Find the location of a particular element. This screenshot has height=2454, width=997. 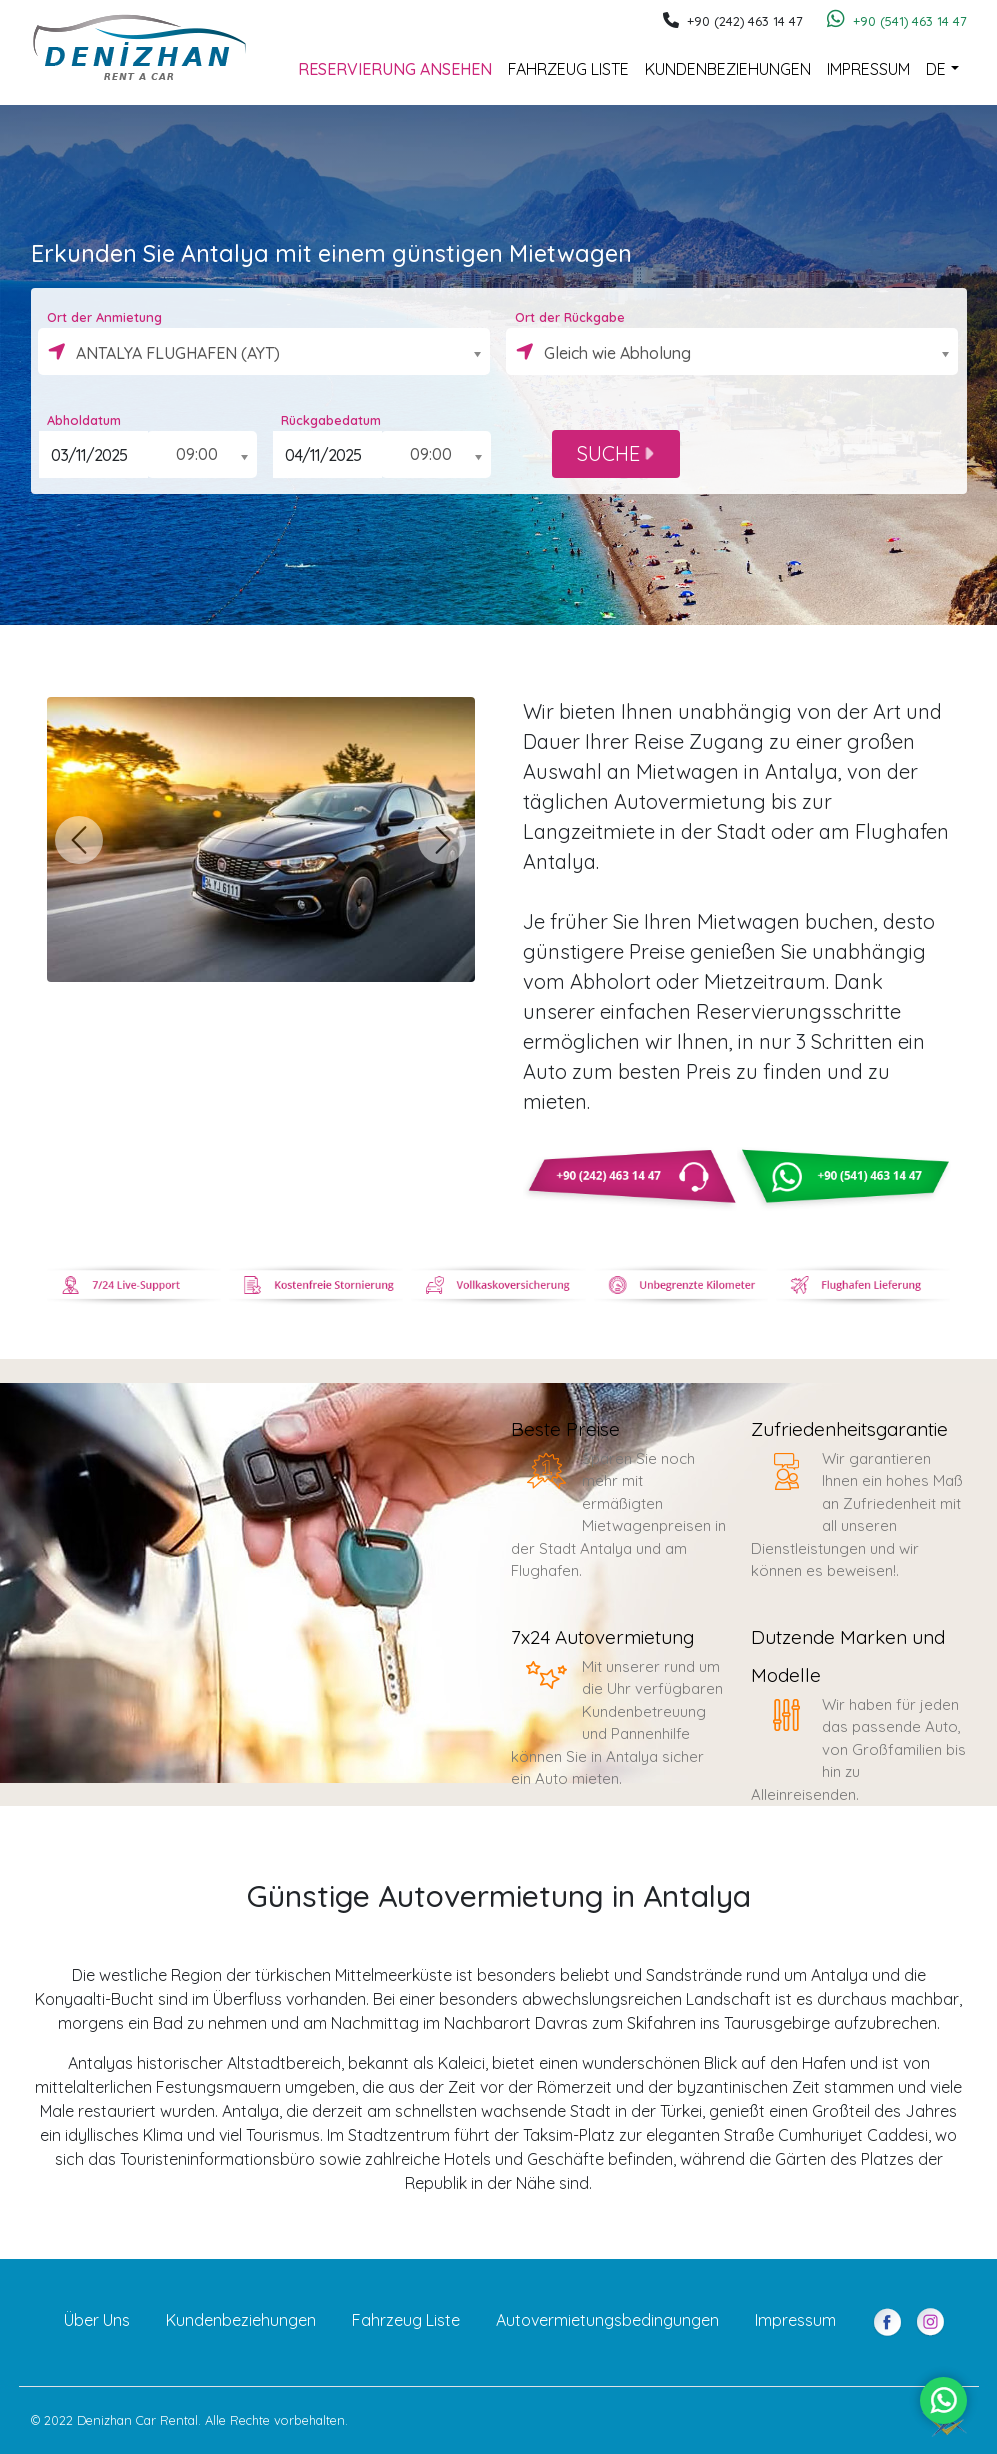

Impressum is located at coordinates (868, 69).